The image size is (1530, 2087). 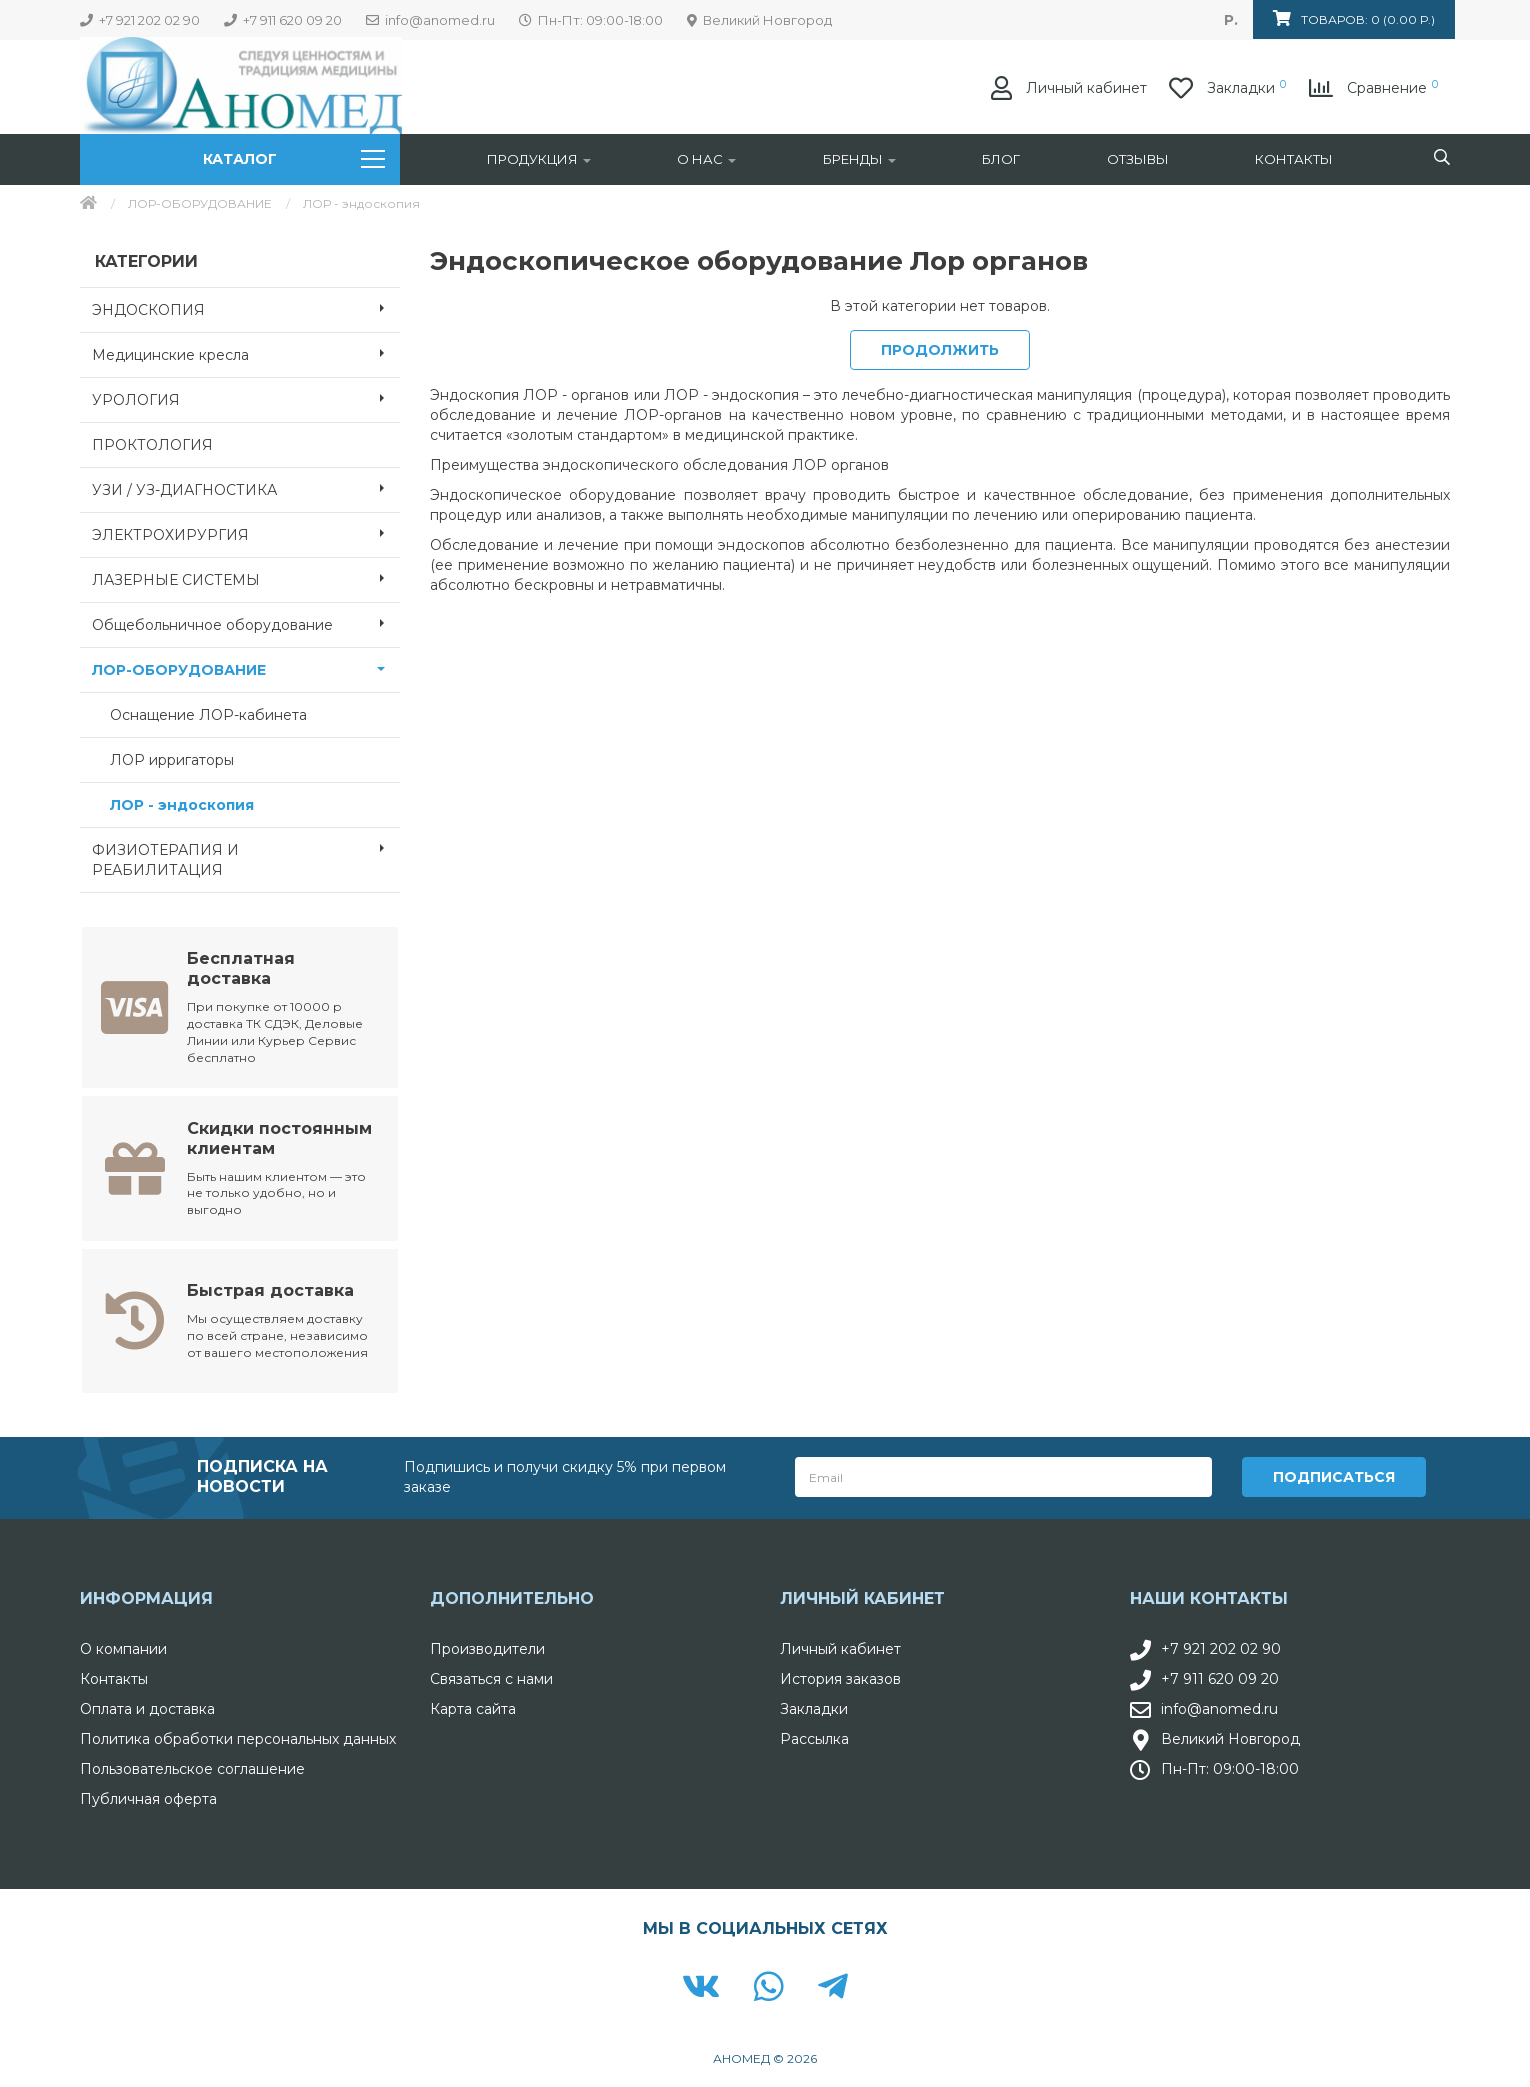 I want to click on Отзывы, so click(x=1138, y=159).